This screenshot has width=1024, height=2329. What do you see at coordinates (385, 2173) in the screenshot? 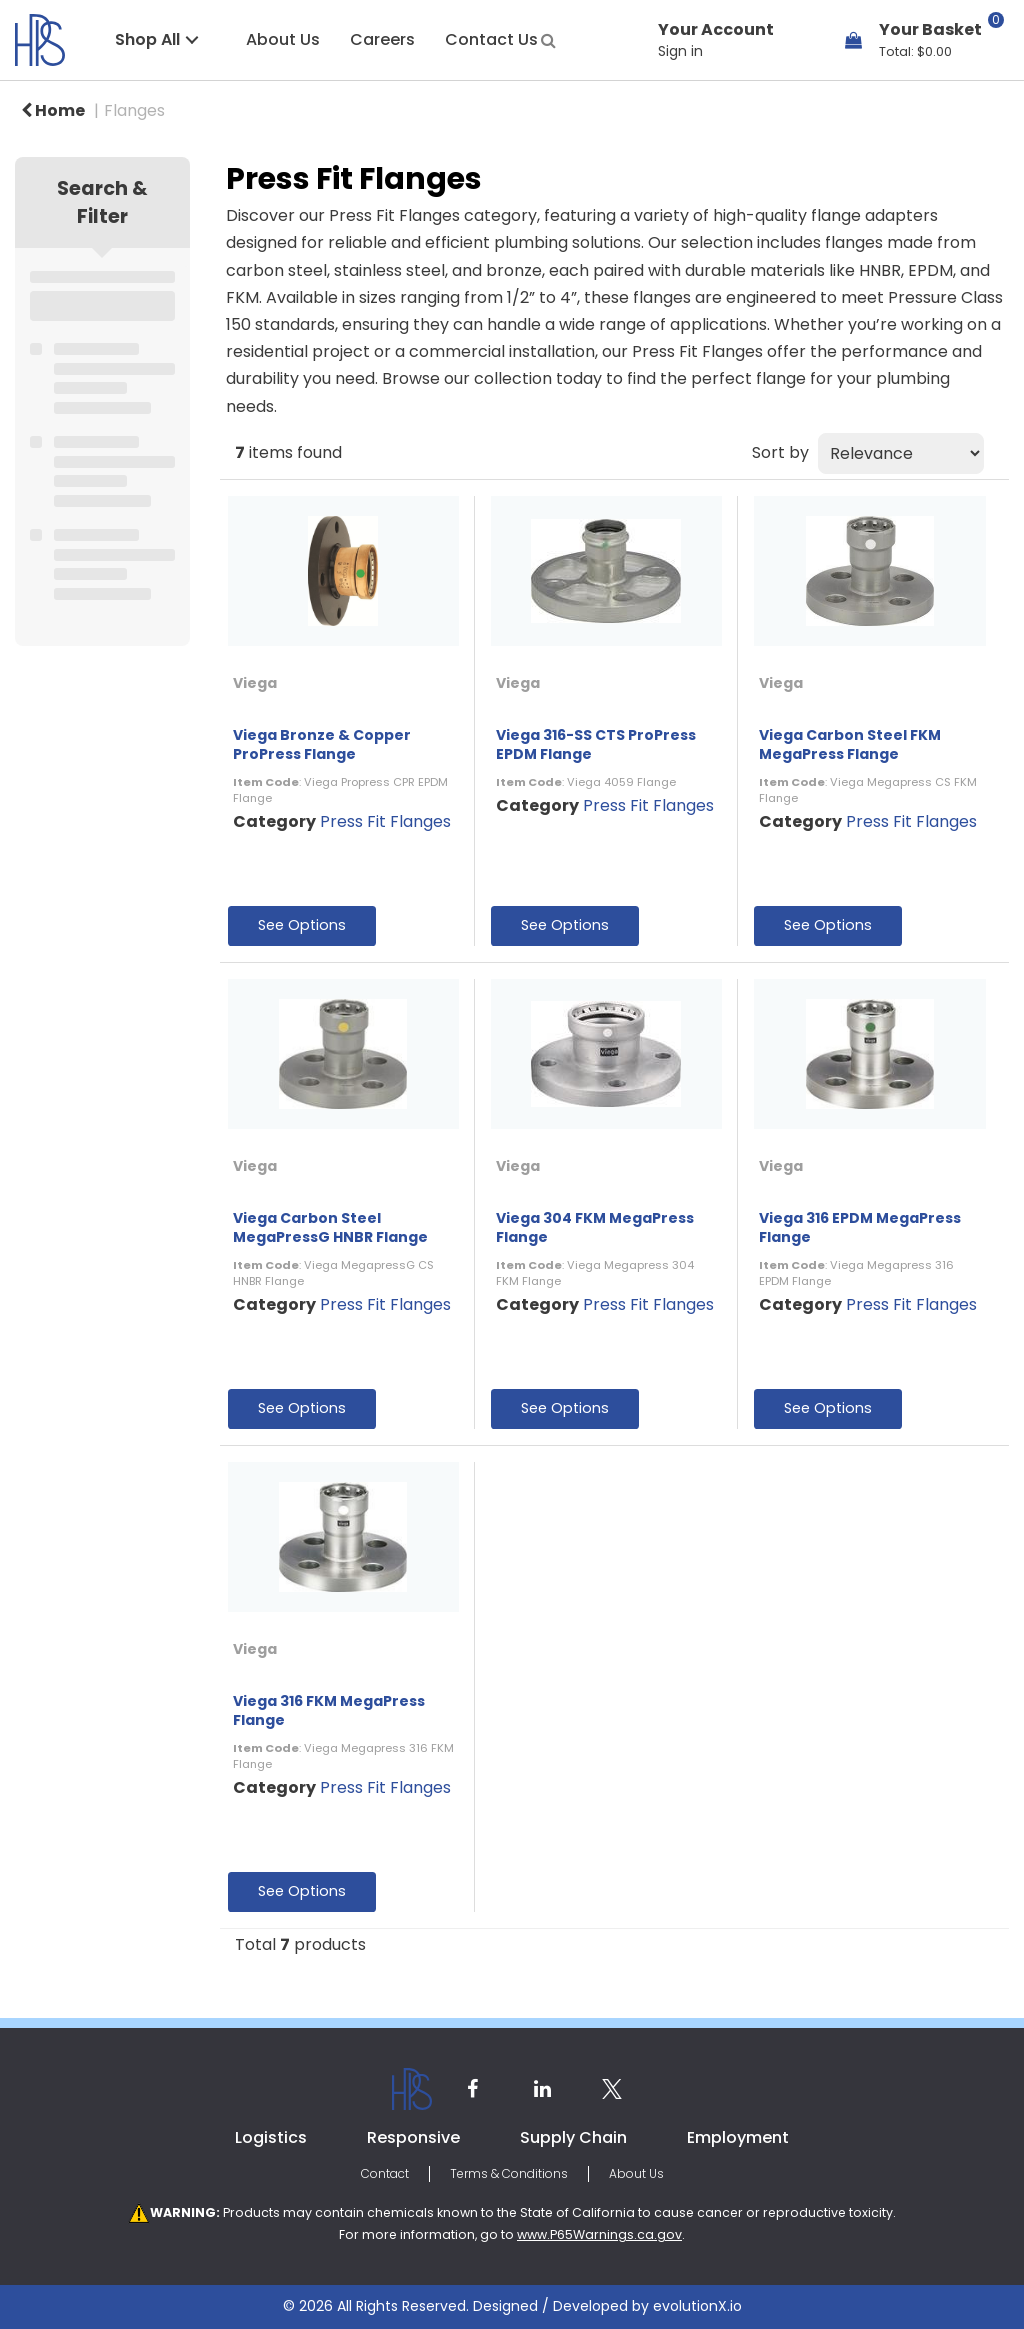
I see `Contact` at bounding box center [385, 2173].